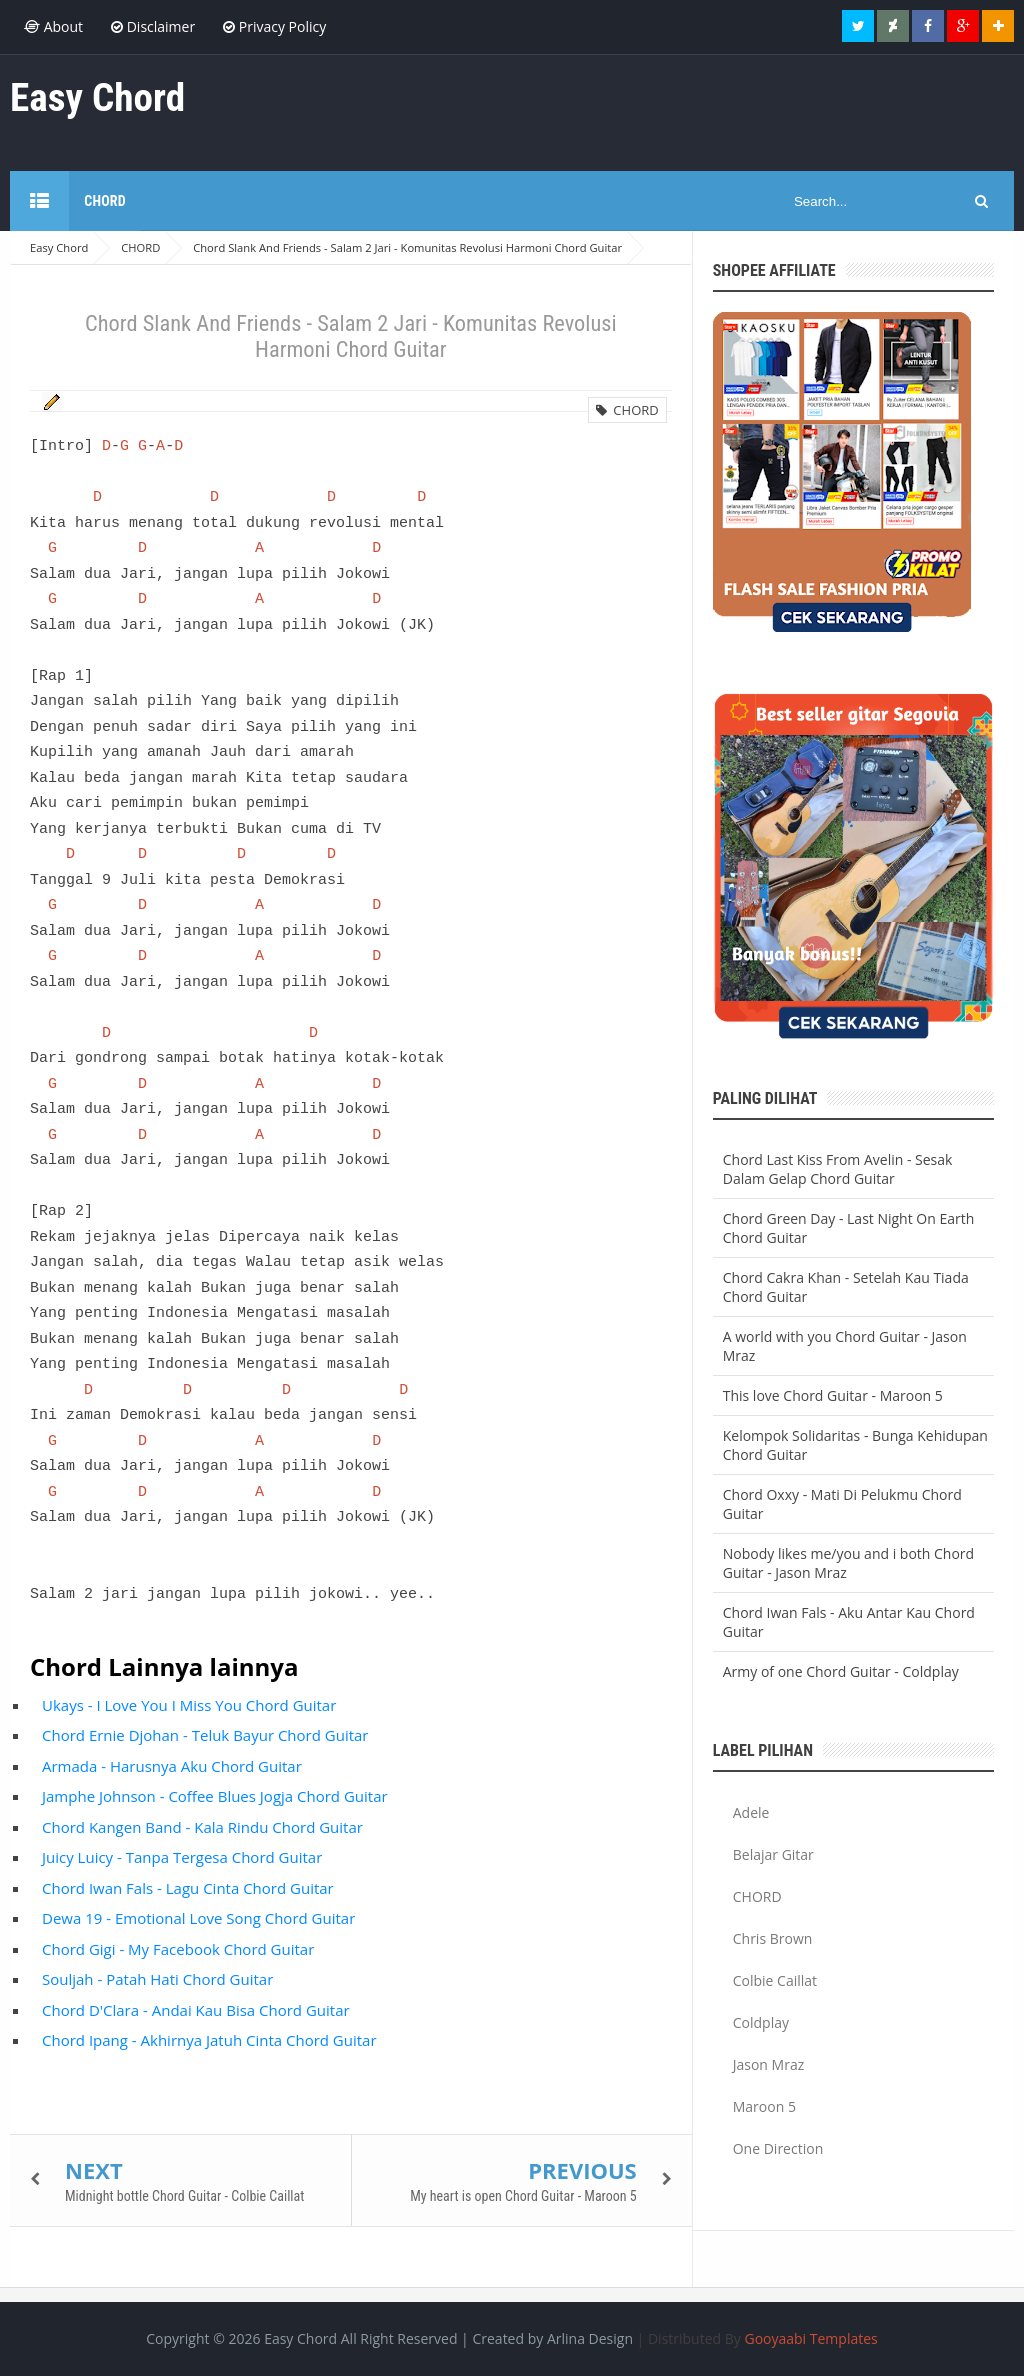 The image size is (1024, 2376). What do you see at coordinates (552, 2339) in the screenshot?
I see `Created by` at bounding box center [552, 2339].